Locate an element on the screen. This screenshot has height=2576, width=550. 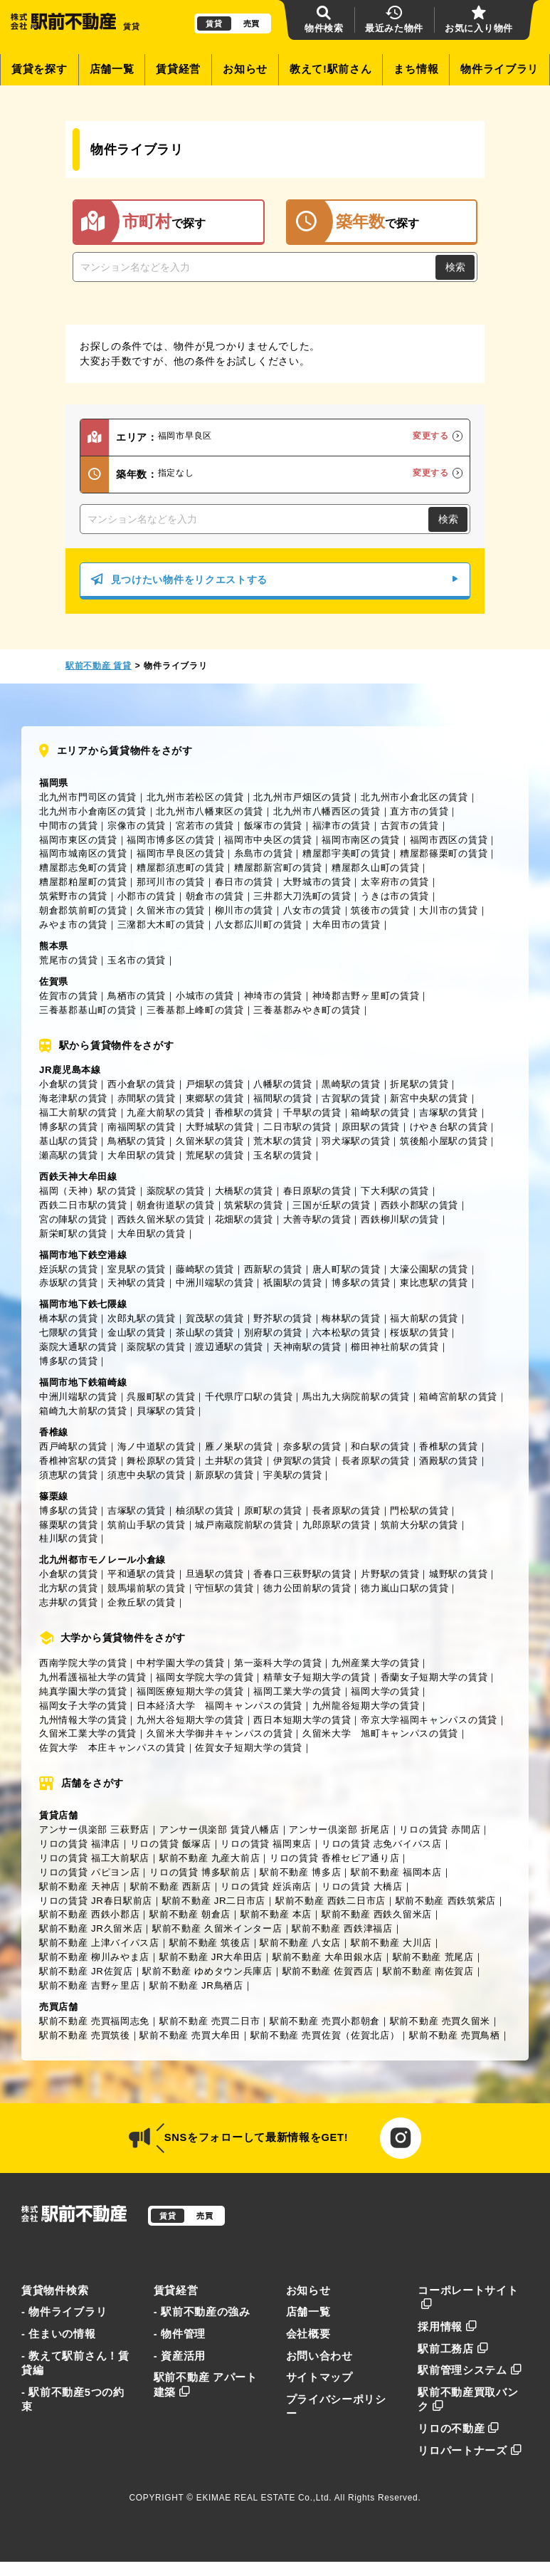
企救丘駅の賃貸 is located at coordinates (141, 1602).